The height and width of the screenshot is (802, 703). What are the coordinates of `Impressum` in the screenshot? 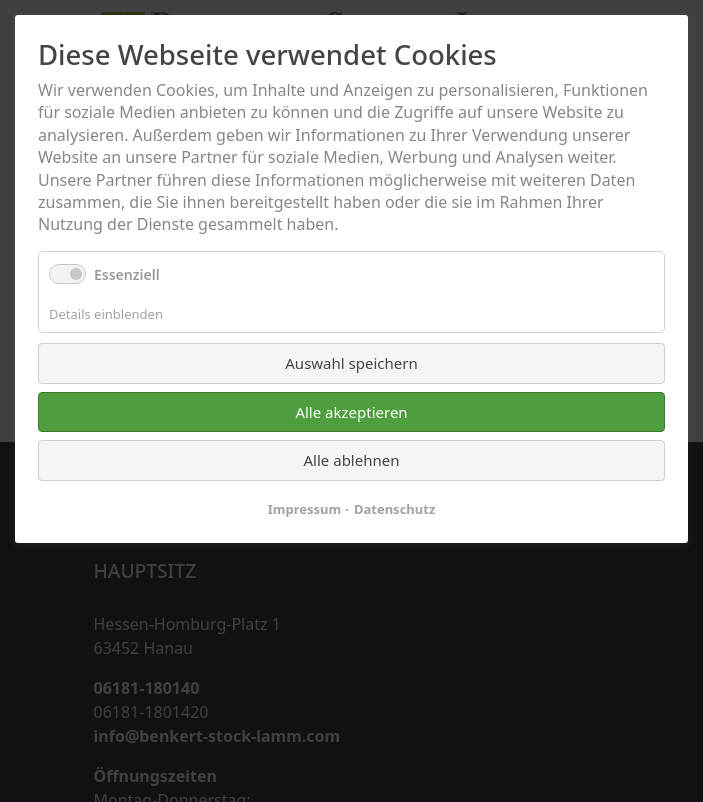 It's located at (304, 509).